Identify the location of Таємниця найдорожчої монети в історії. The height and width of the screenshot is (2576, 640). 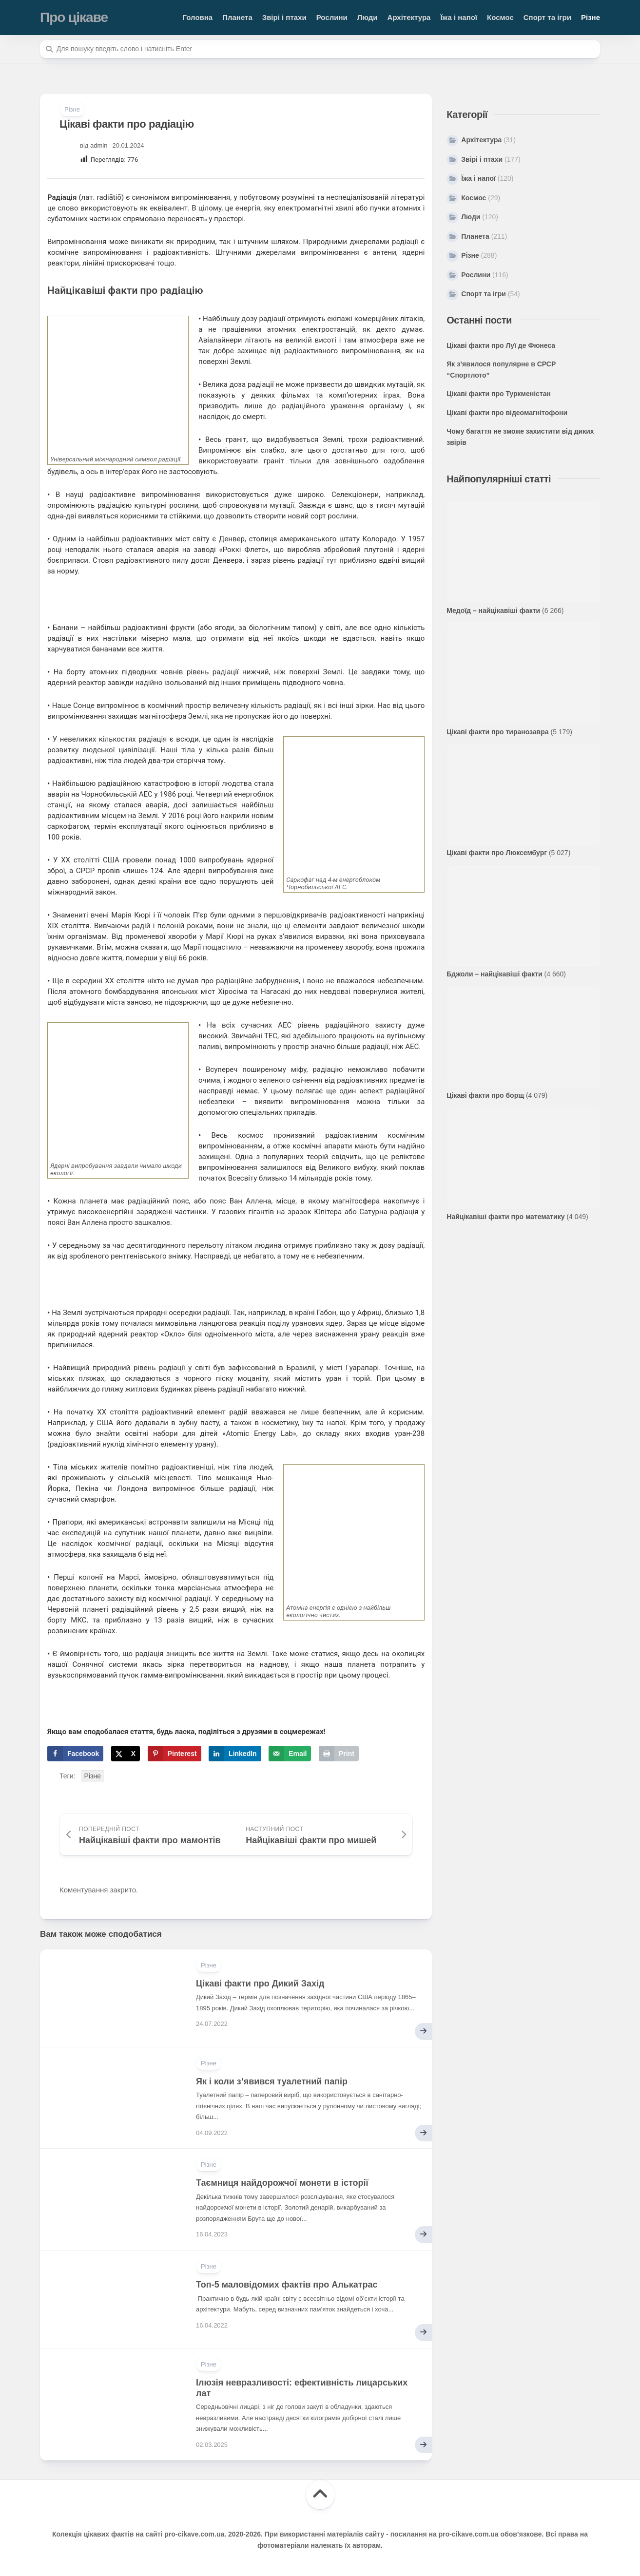
(282, 2183).